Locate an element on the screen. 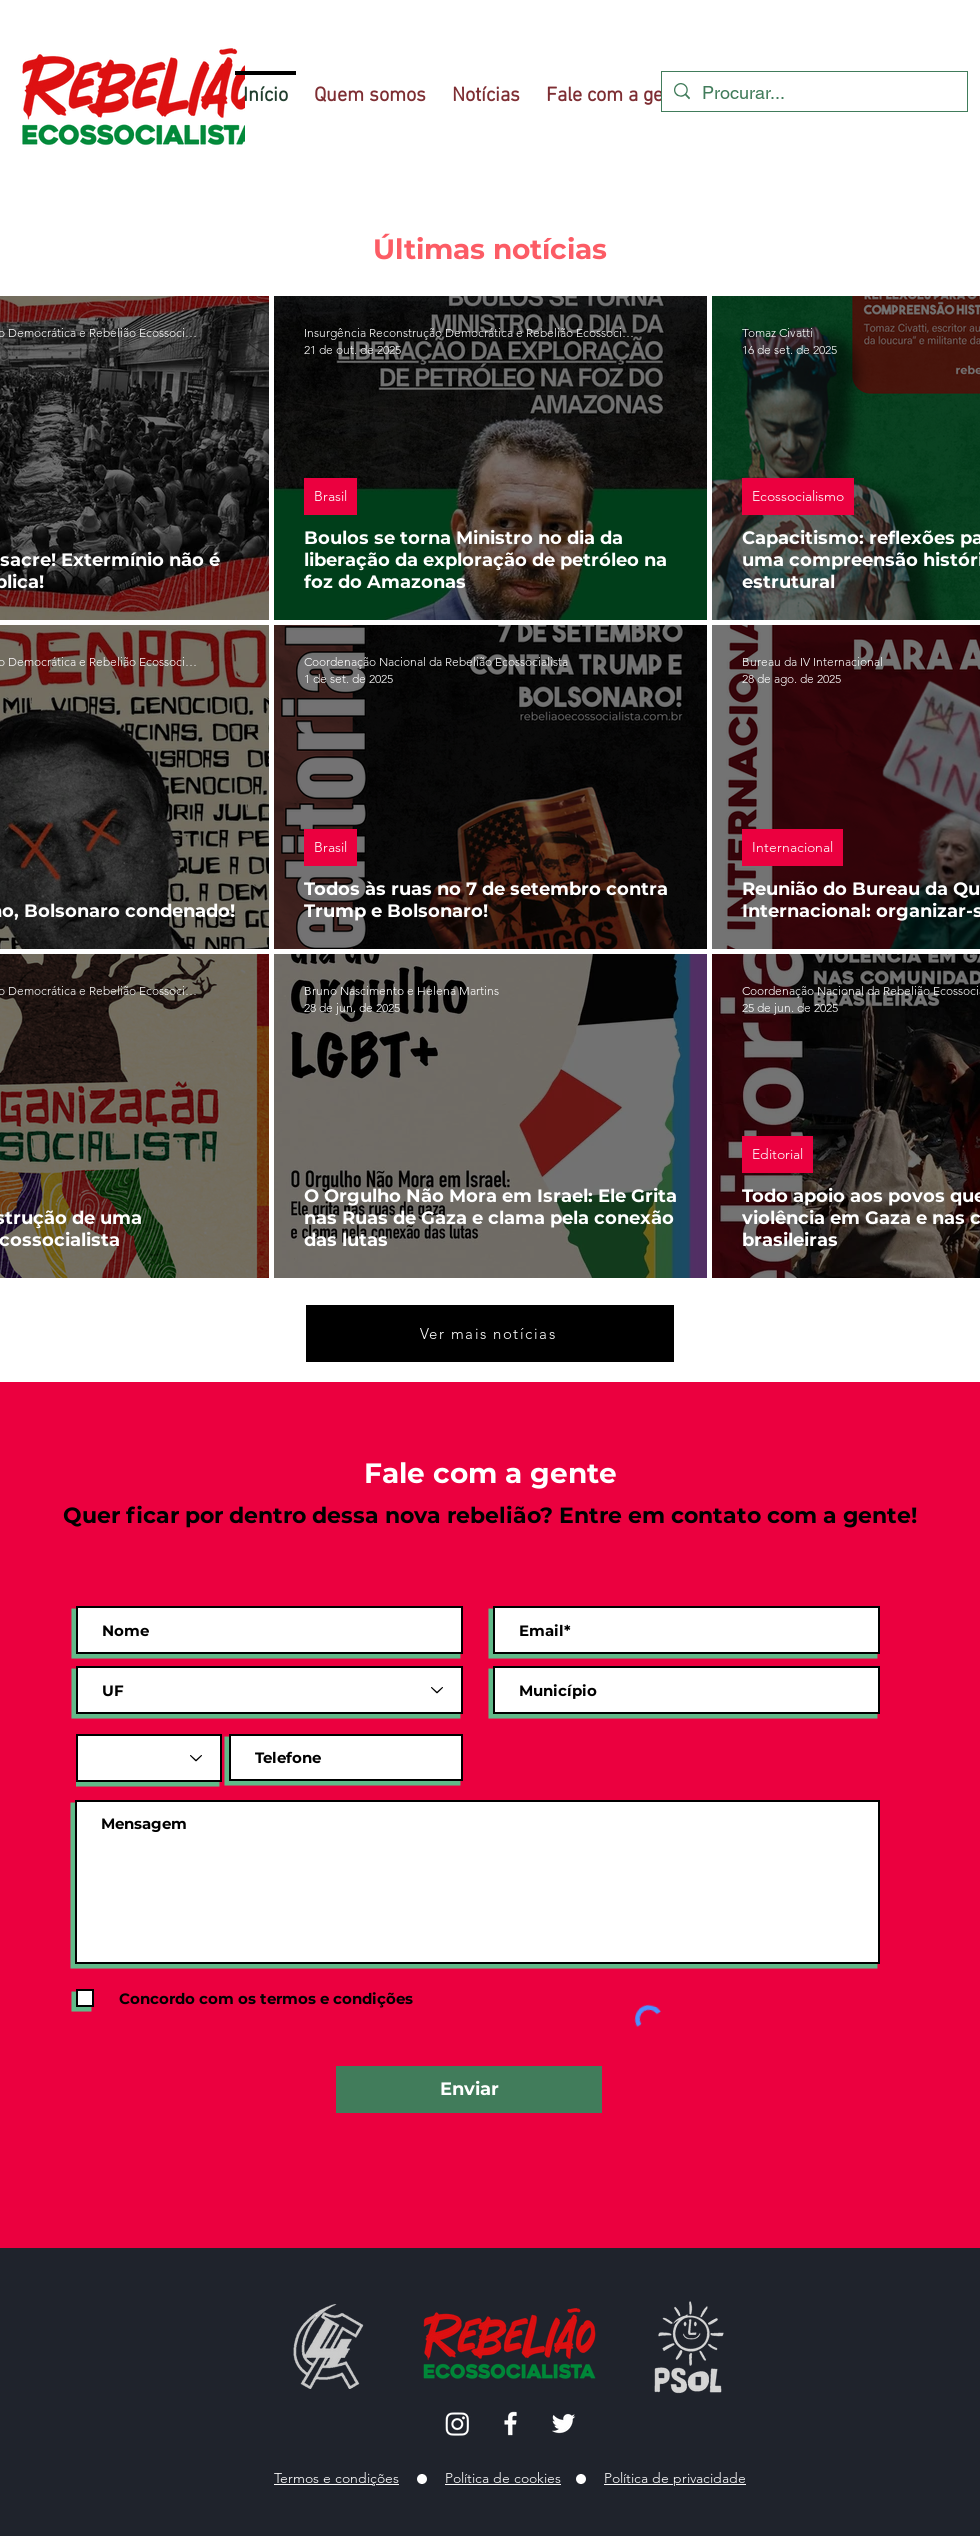 The width and height of the screenshot is (980, 2536). [UF] is located at coordinates (269, 1690).